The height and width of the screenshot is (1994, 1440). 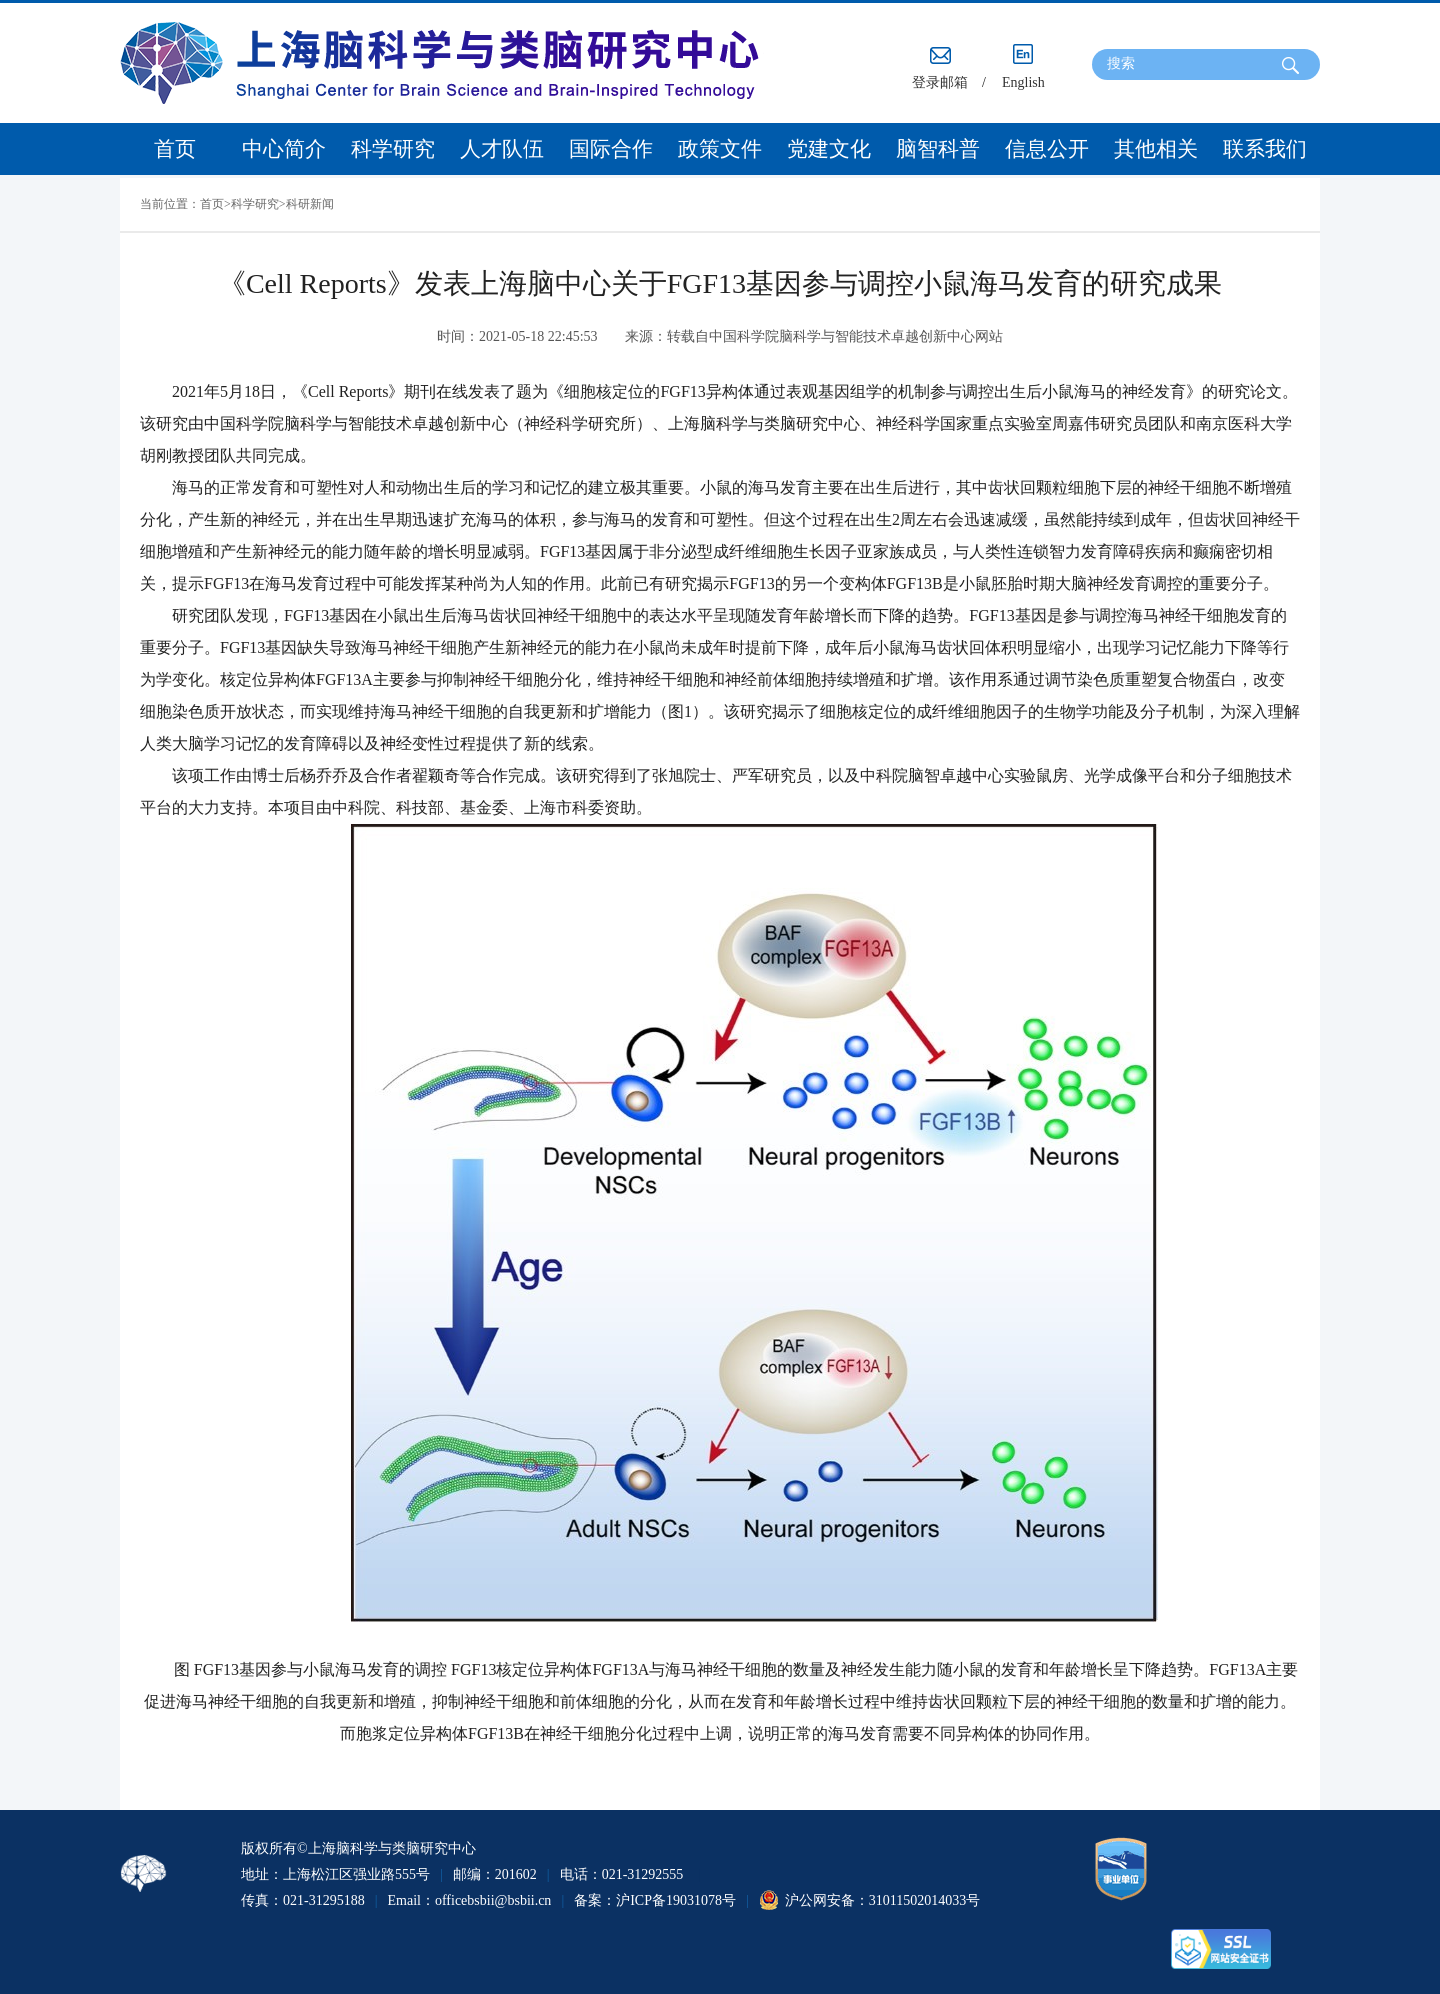 What do you see at coordinates (655, 1900) in the screenshot?
I see `备案：沪ICP备19031078号` at bounding box center [655, 1900].